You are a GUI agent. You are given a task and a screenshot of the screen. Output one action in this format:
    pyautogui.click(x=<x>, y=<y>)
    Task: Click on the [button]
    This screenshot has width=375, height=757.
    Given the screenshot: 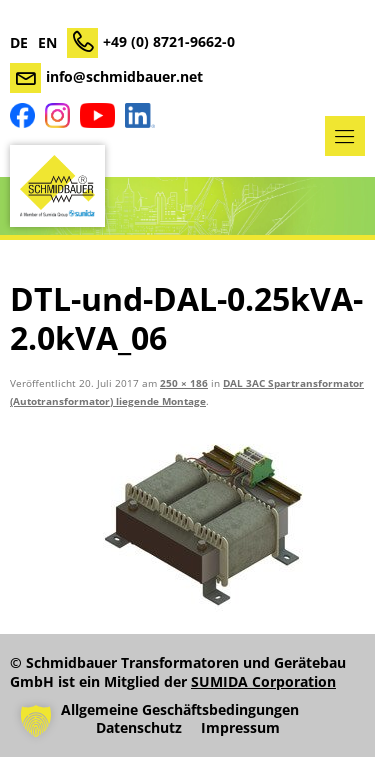 What is the action you would take?
    pyautogui.click(x=36, y=721)
    